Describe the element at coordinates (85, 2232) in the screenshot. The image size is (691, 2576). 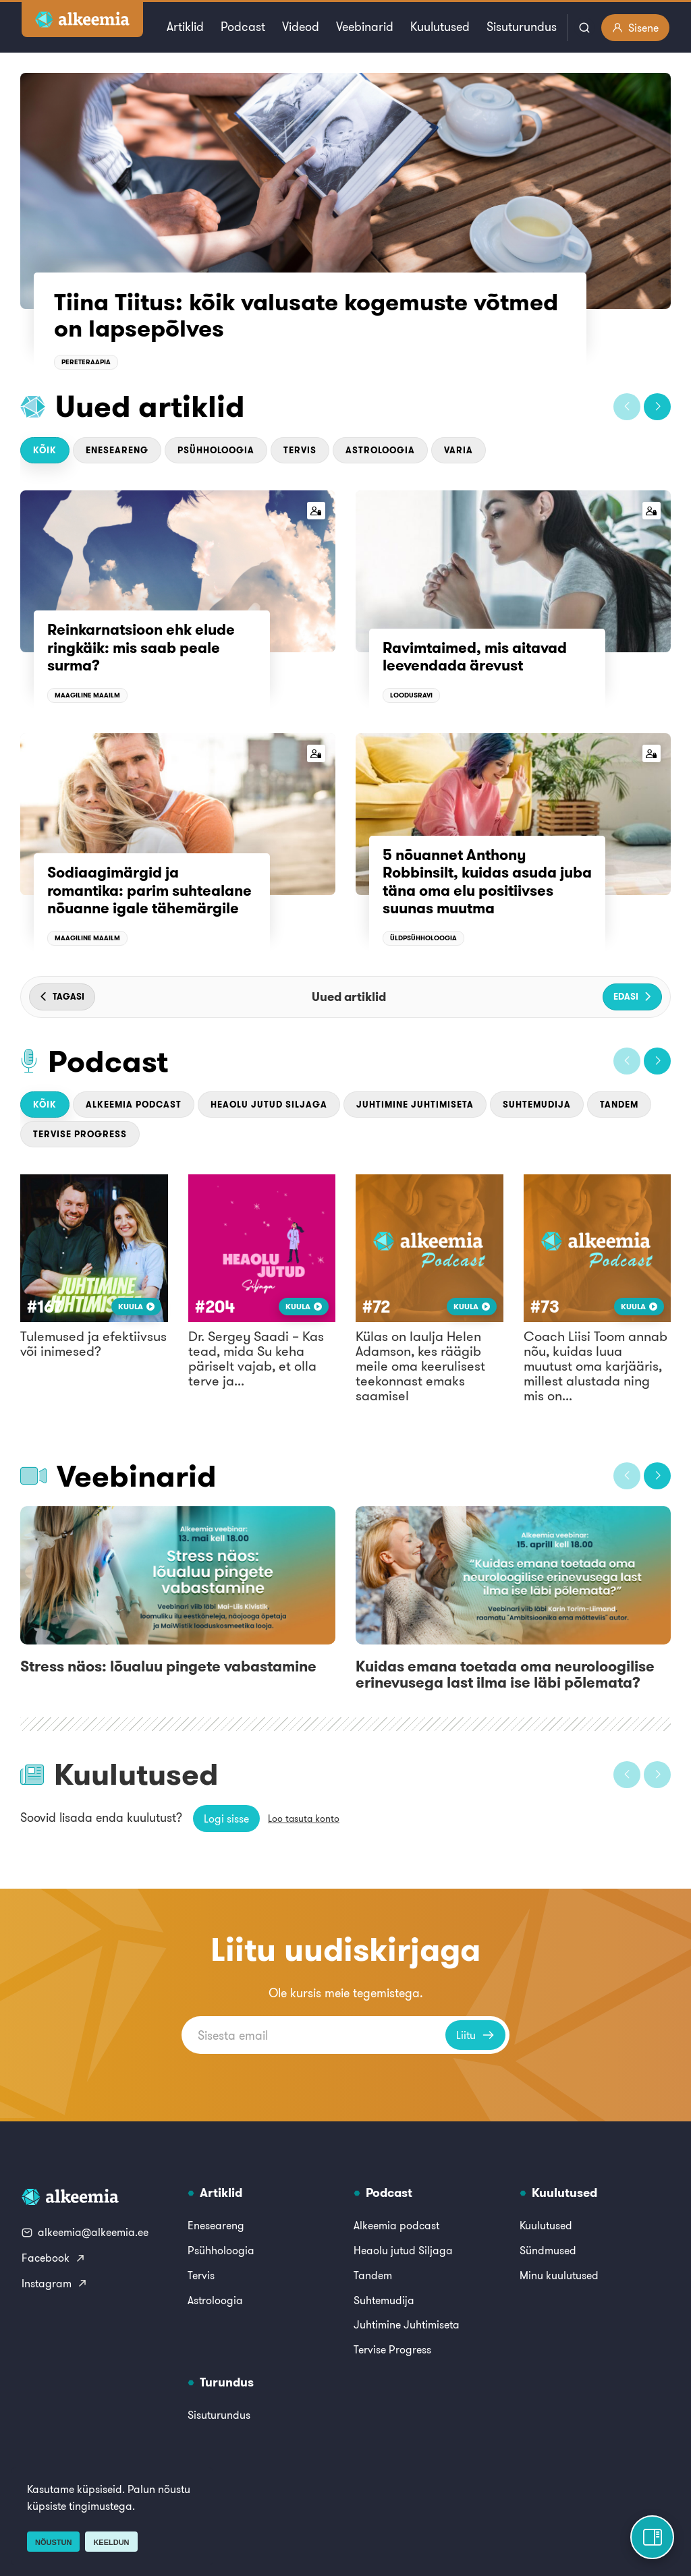
I see `alkeemia@alkeemia.ee` at that location.